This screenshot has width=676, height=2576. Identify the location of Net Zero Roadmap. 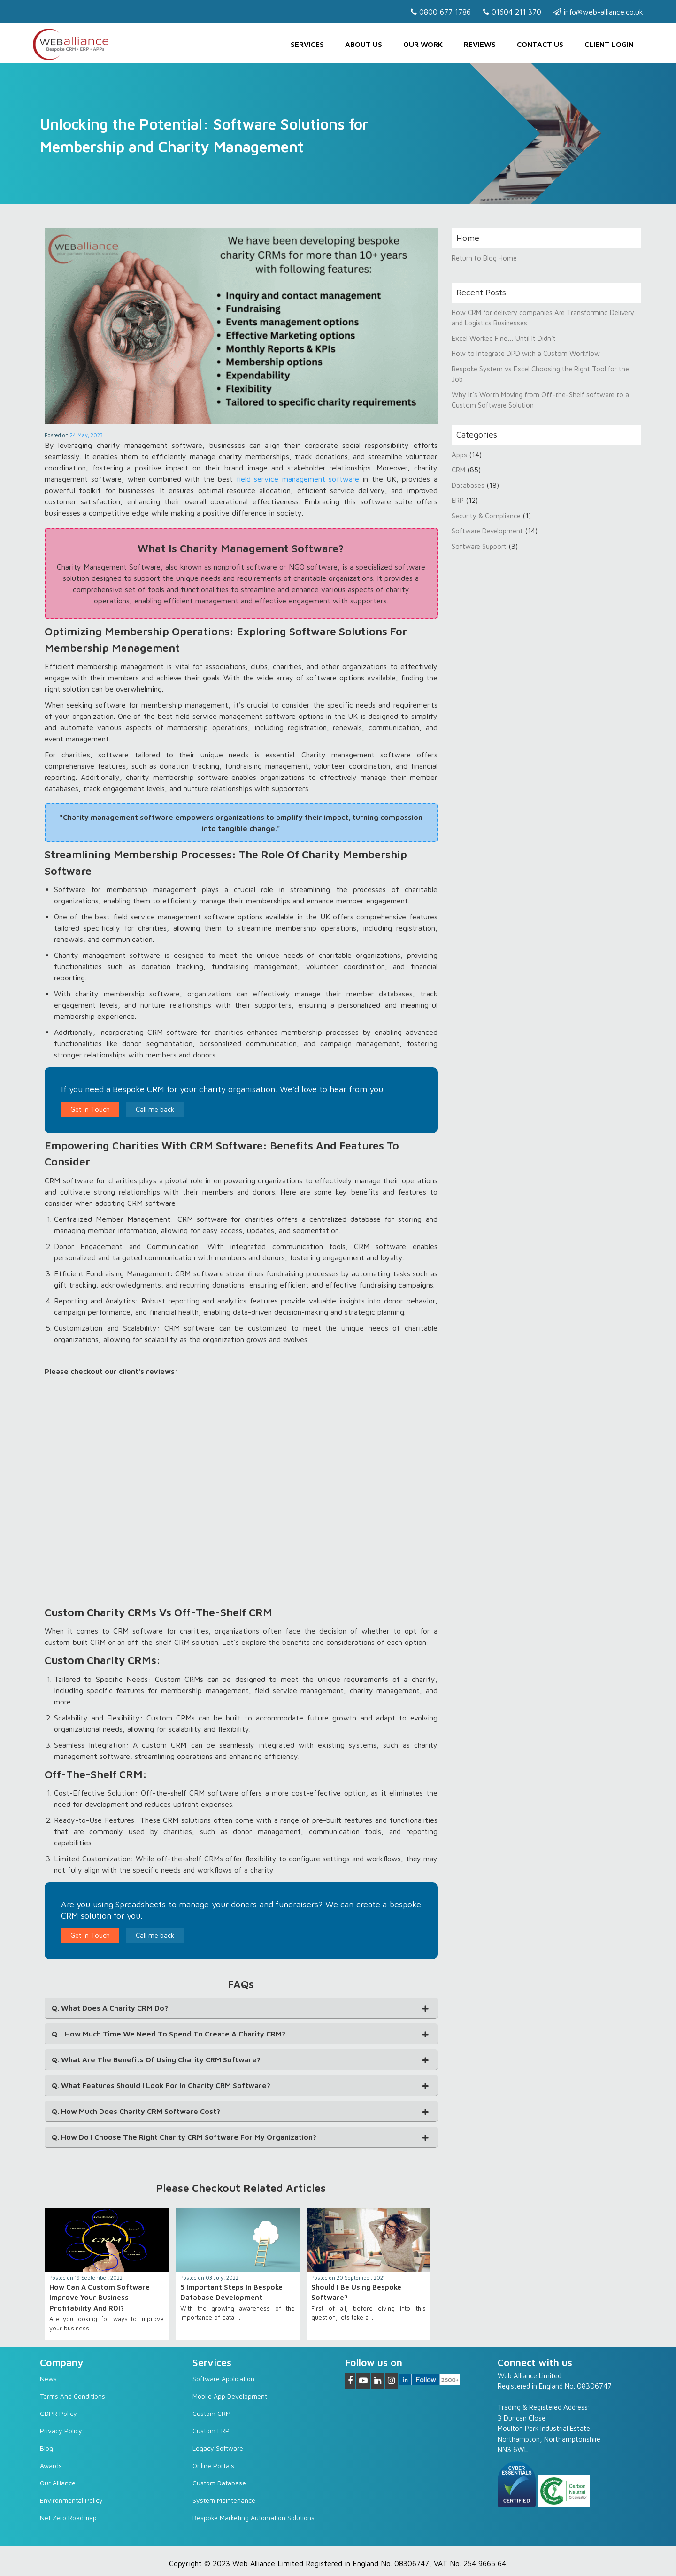
(68, 2518).